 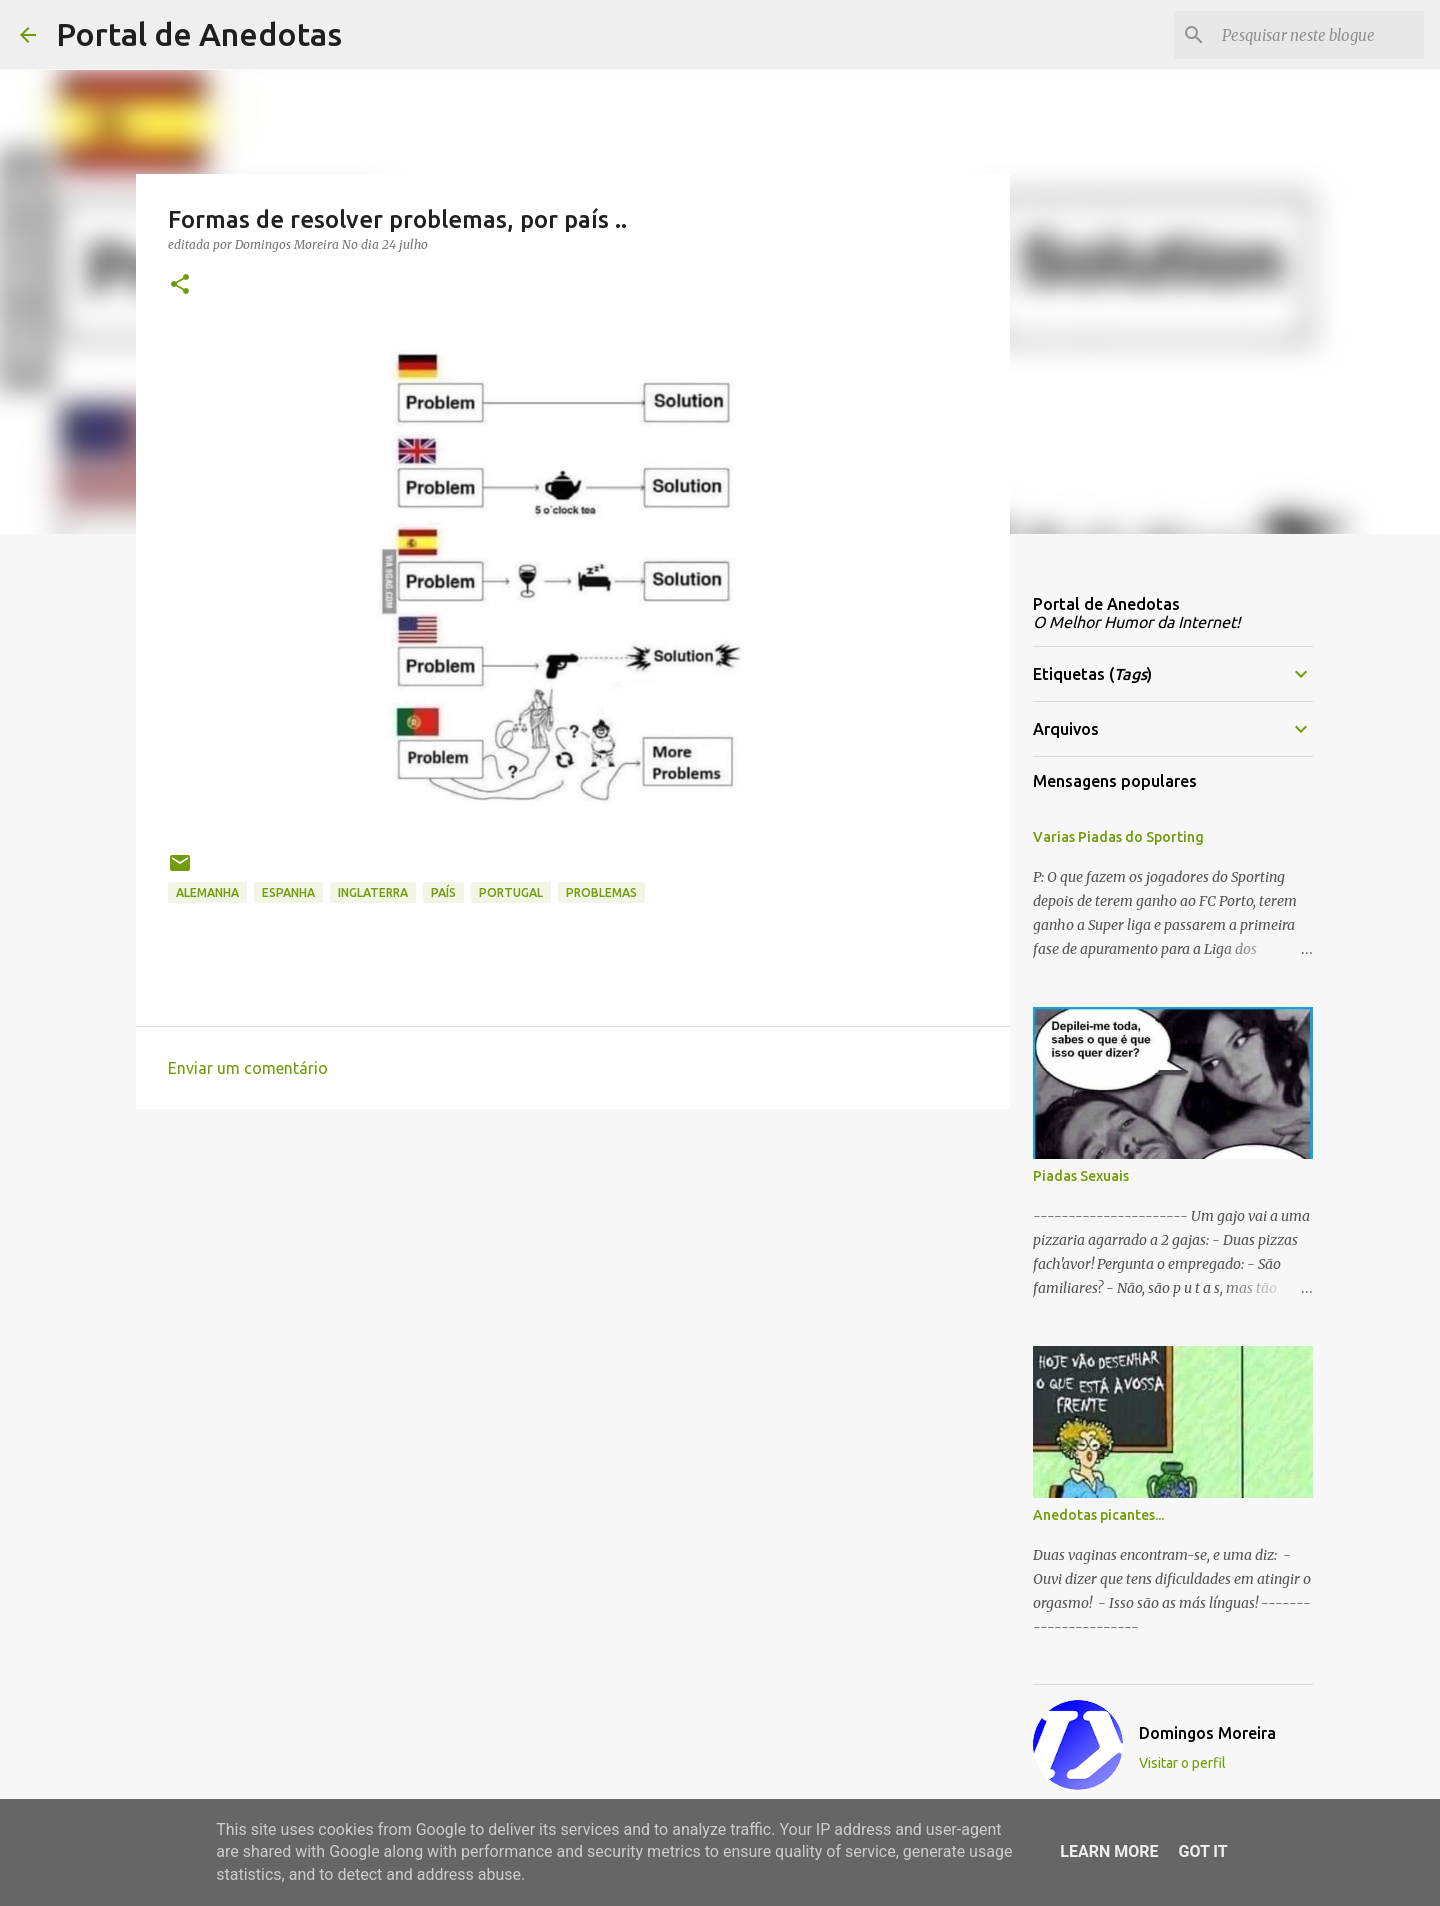 I want to click on [button], so click(x=180, y=285).